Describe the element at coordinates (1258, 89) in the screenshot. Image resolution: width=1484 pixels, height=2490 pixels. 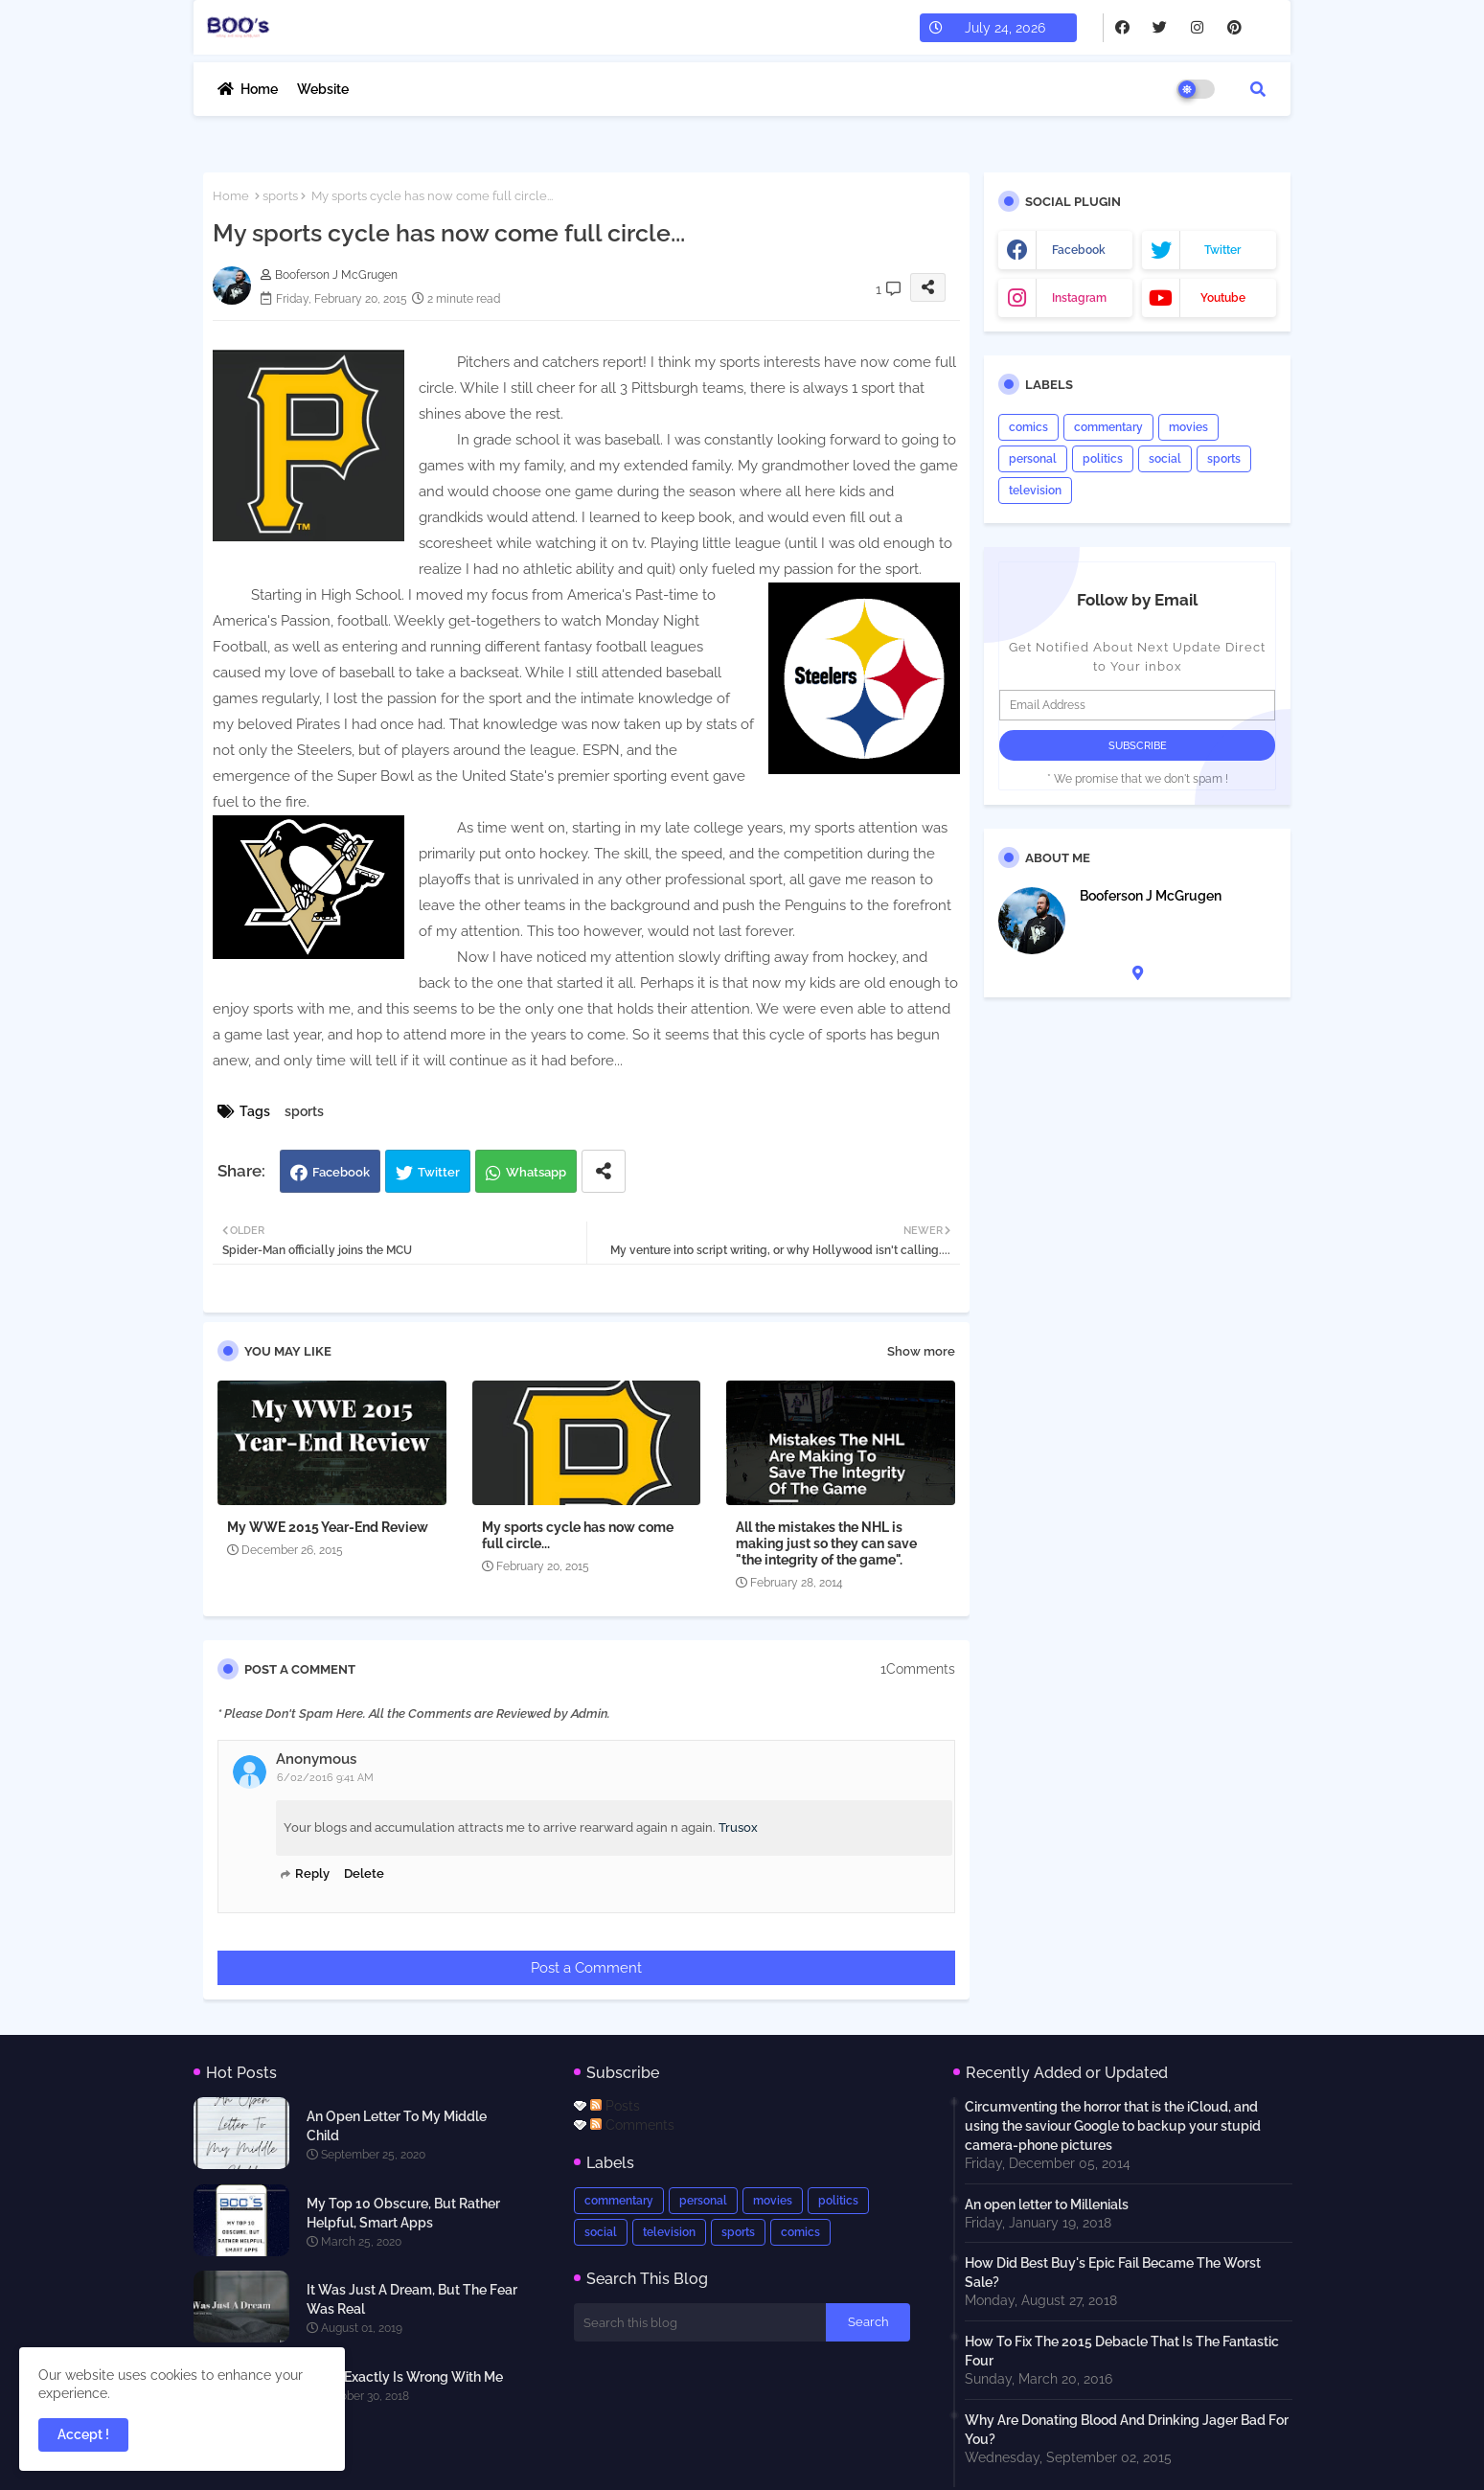
I see `[button]` at that location.